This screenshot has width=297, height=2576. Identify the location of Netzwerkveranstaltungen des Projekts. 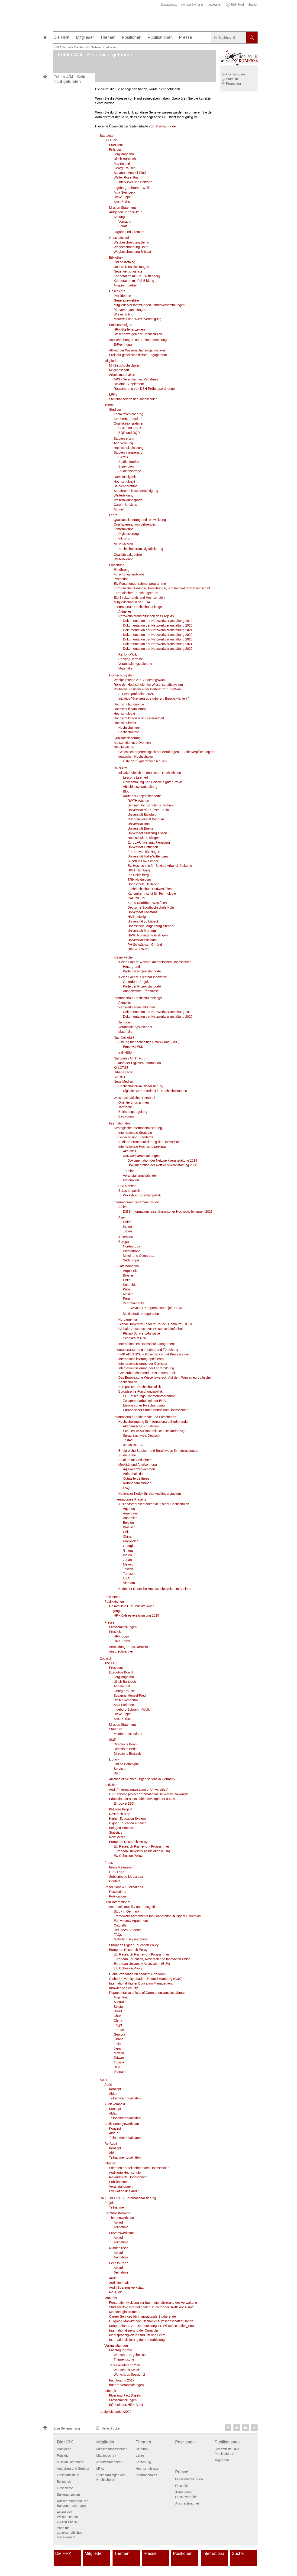
(146, 616).